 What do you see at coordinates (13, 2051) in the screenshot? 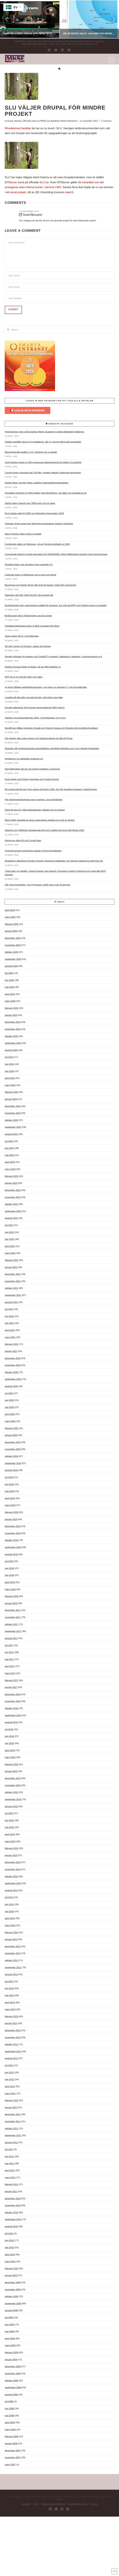
I see `september 2012` at bounding box center [13, 2051].